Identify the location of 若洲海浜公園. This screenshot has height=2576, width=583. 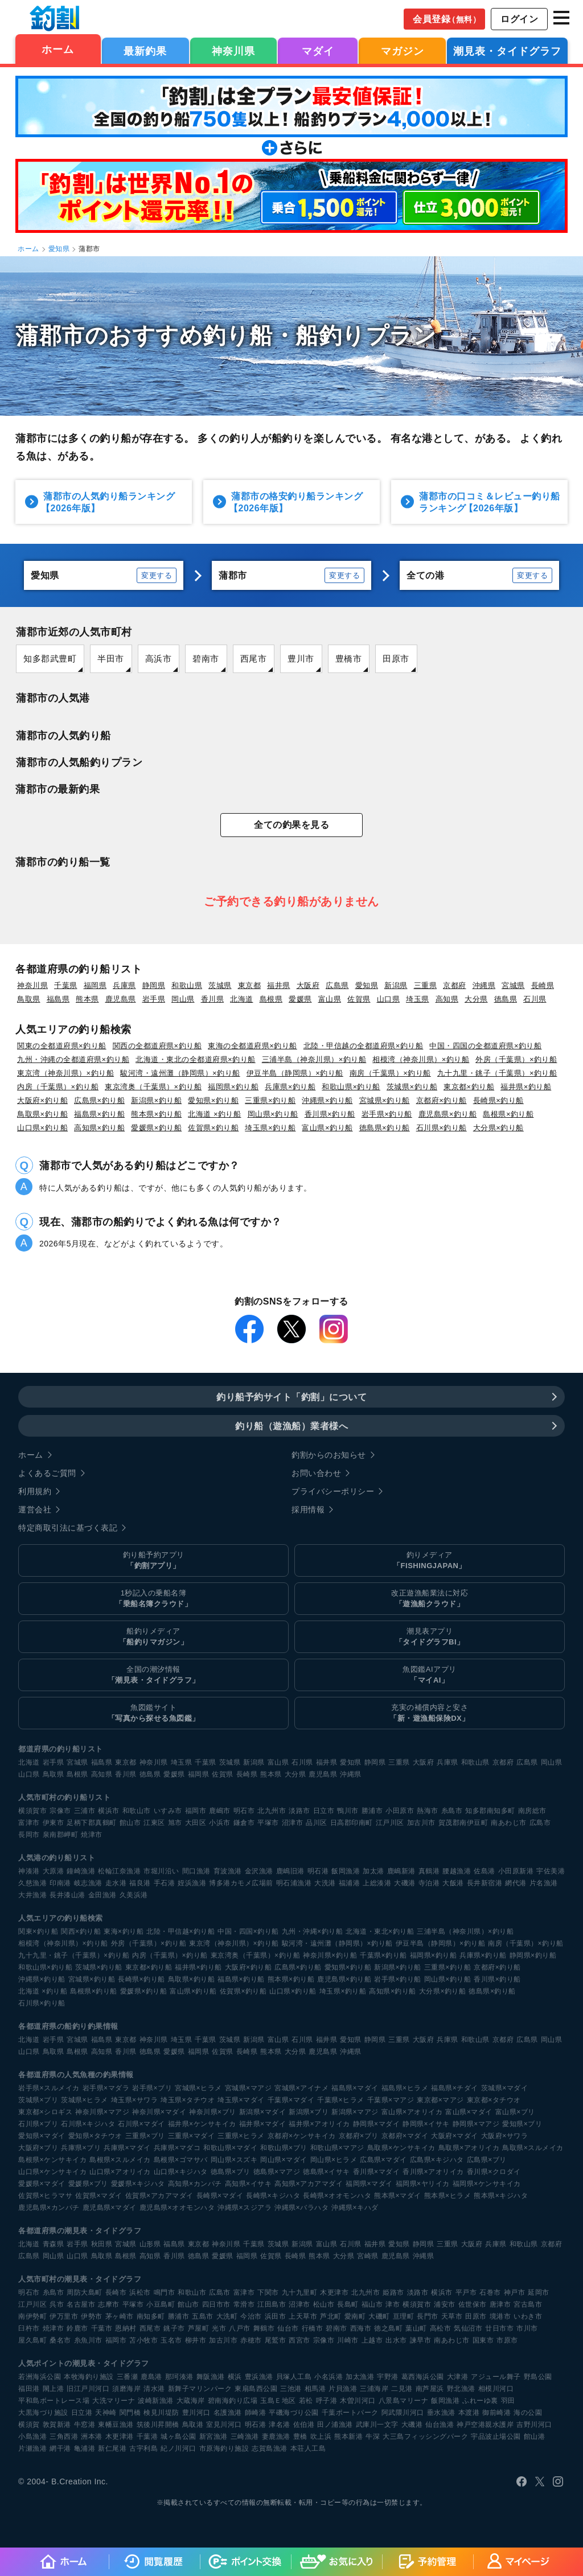
(39, 2376).